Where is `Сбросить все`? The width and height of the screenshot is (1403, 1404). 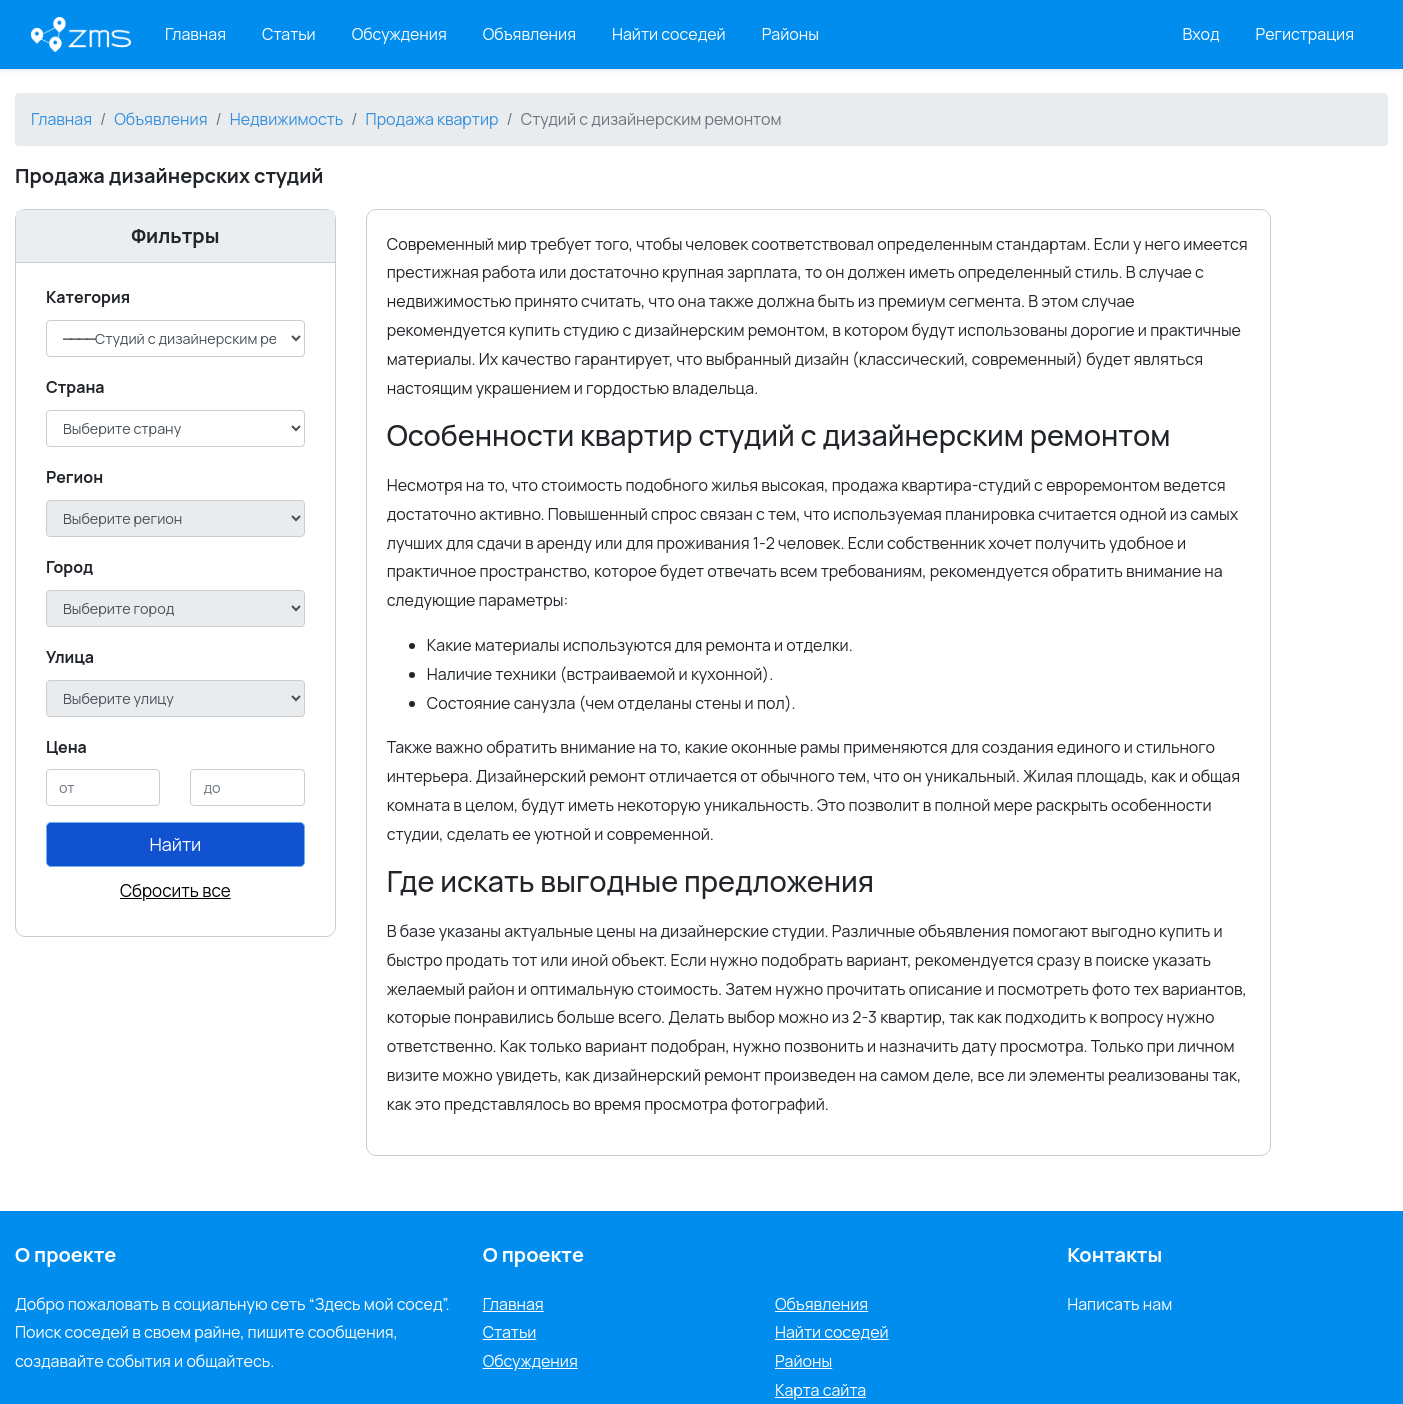
Сбросить все is located at coordinates (175, 890).